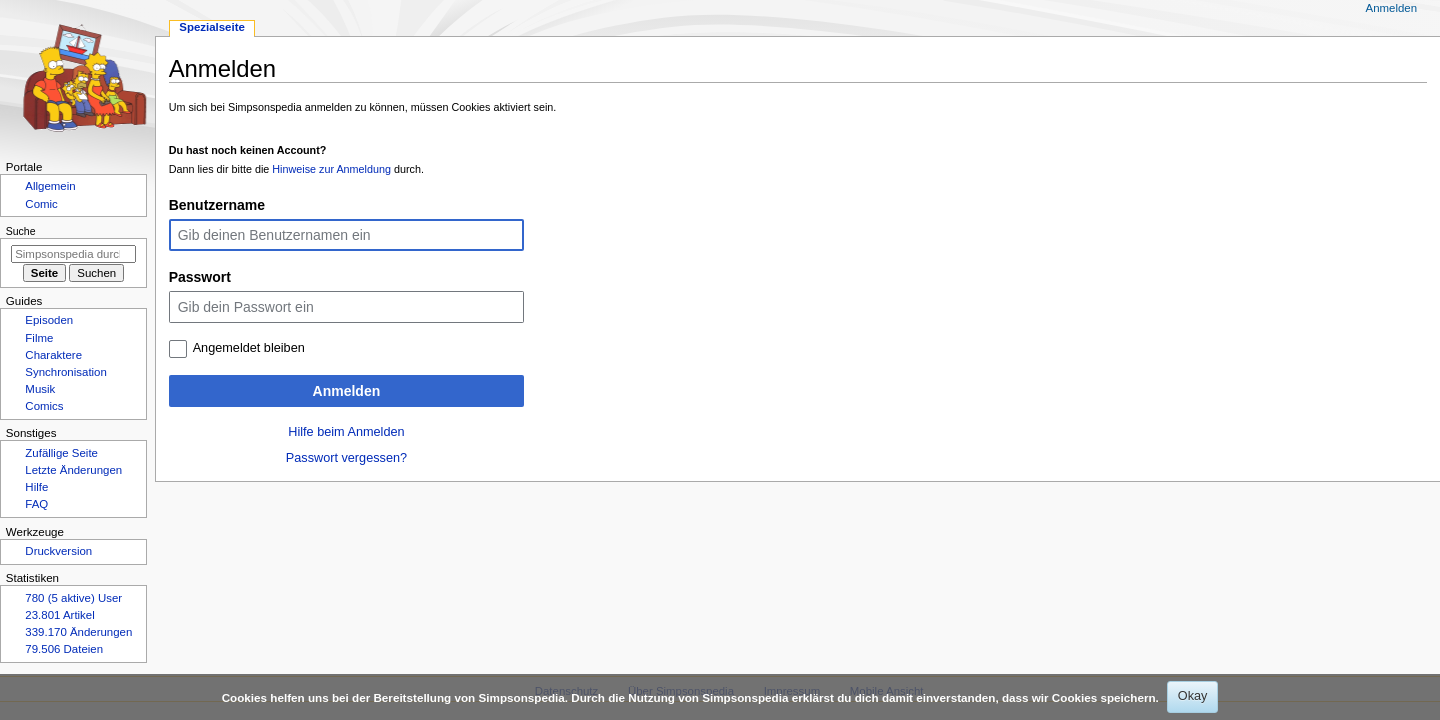 The height and width of the screenshot is (720, 1440). Describe the element at coordinates (53, 355) in the screenshot. I see `Charaktere` at that location.